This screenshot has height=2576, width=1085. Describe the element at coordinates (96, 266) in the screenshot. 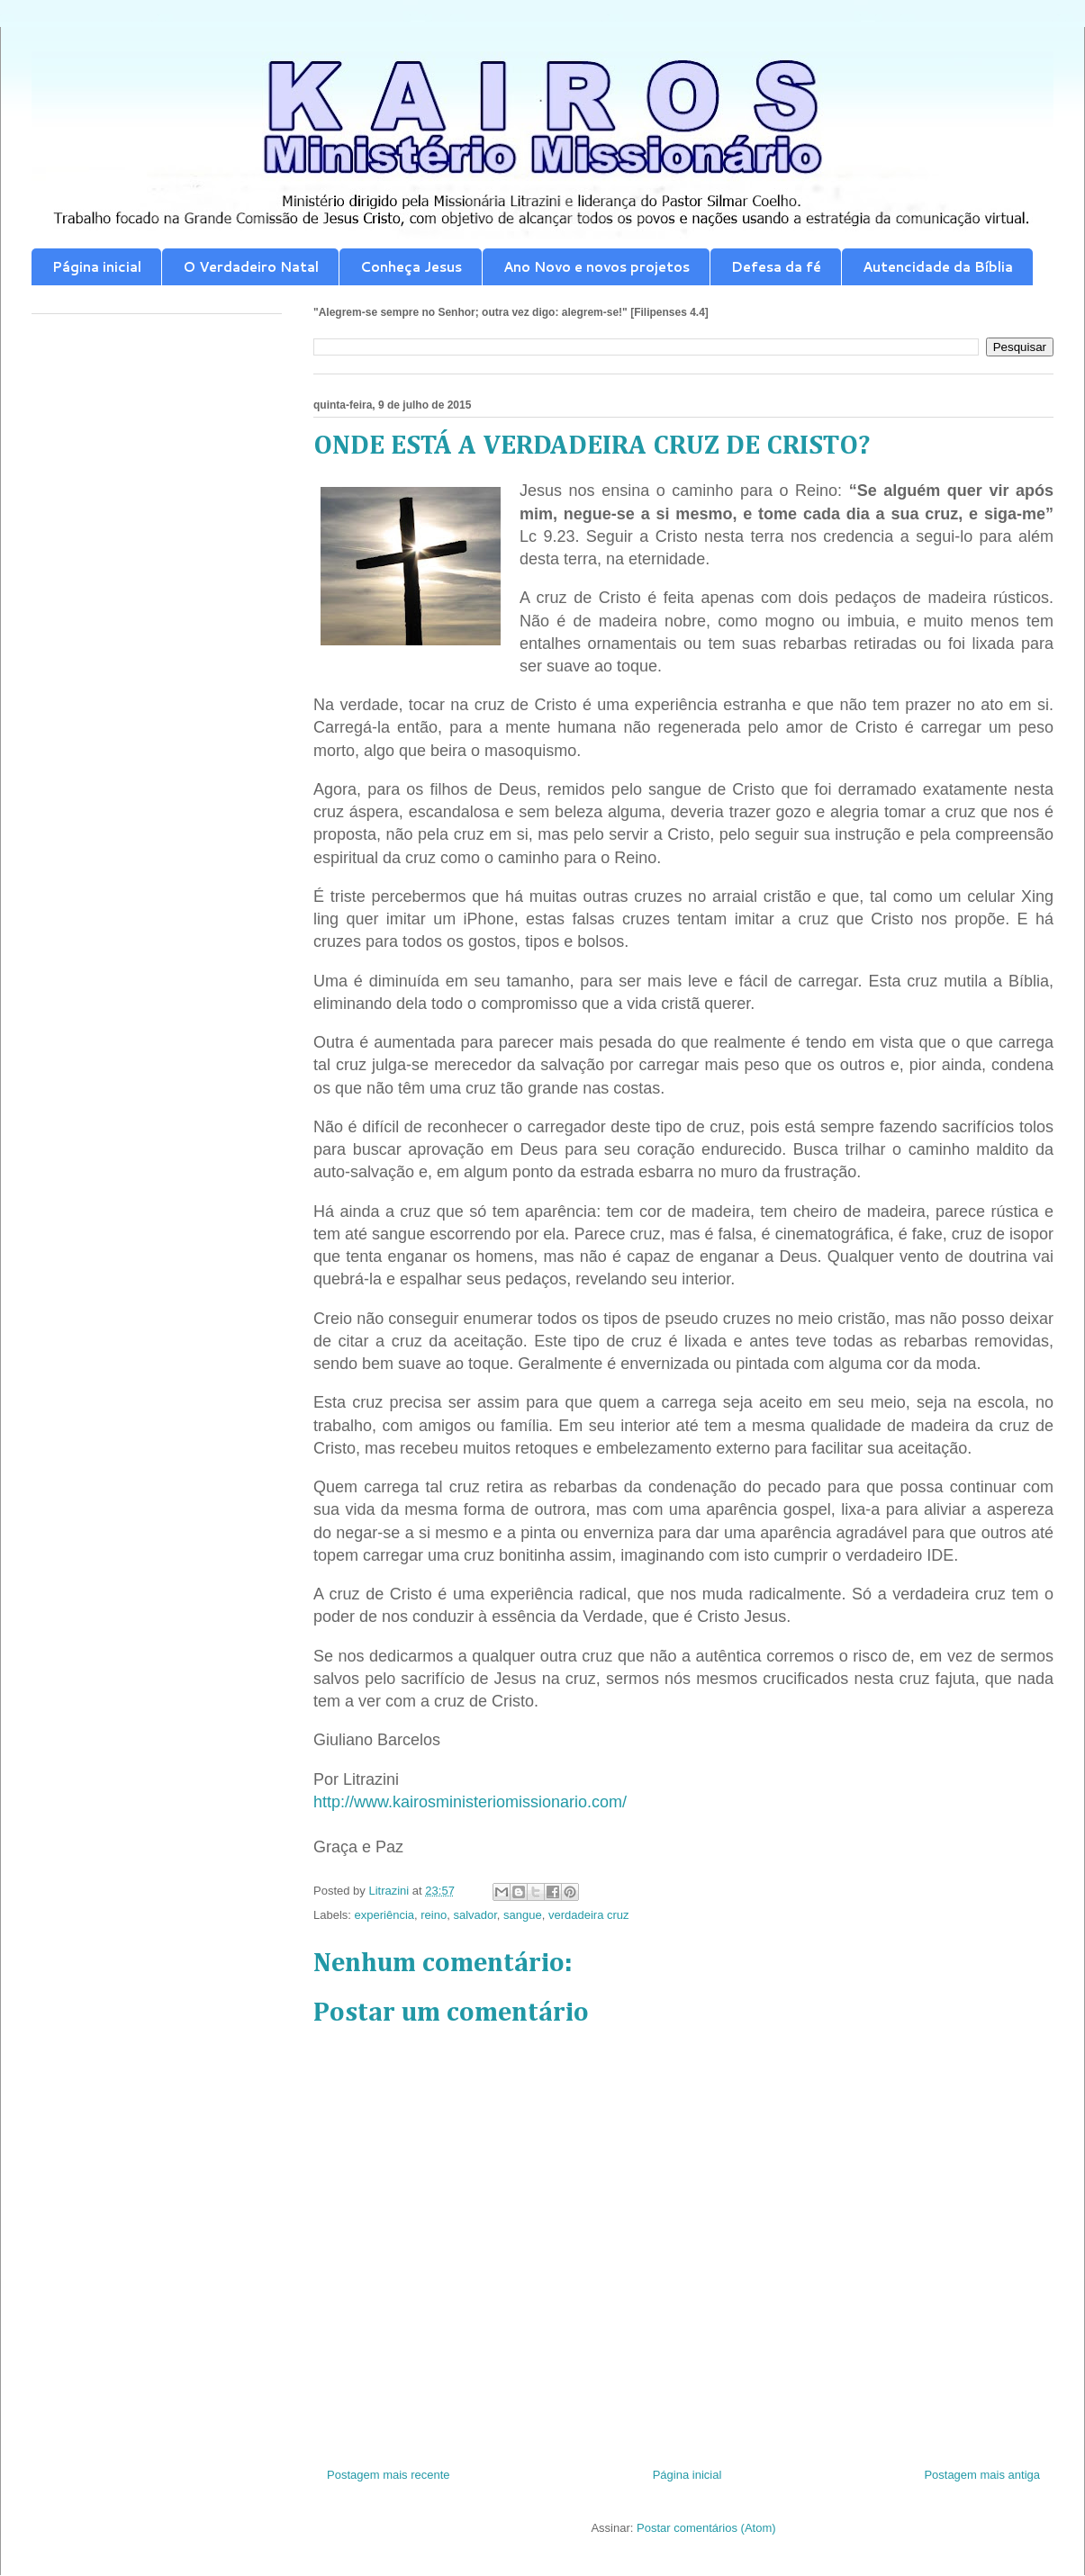

I see `Página inicial` at that location.